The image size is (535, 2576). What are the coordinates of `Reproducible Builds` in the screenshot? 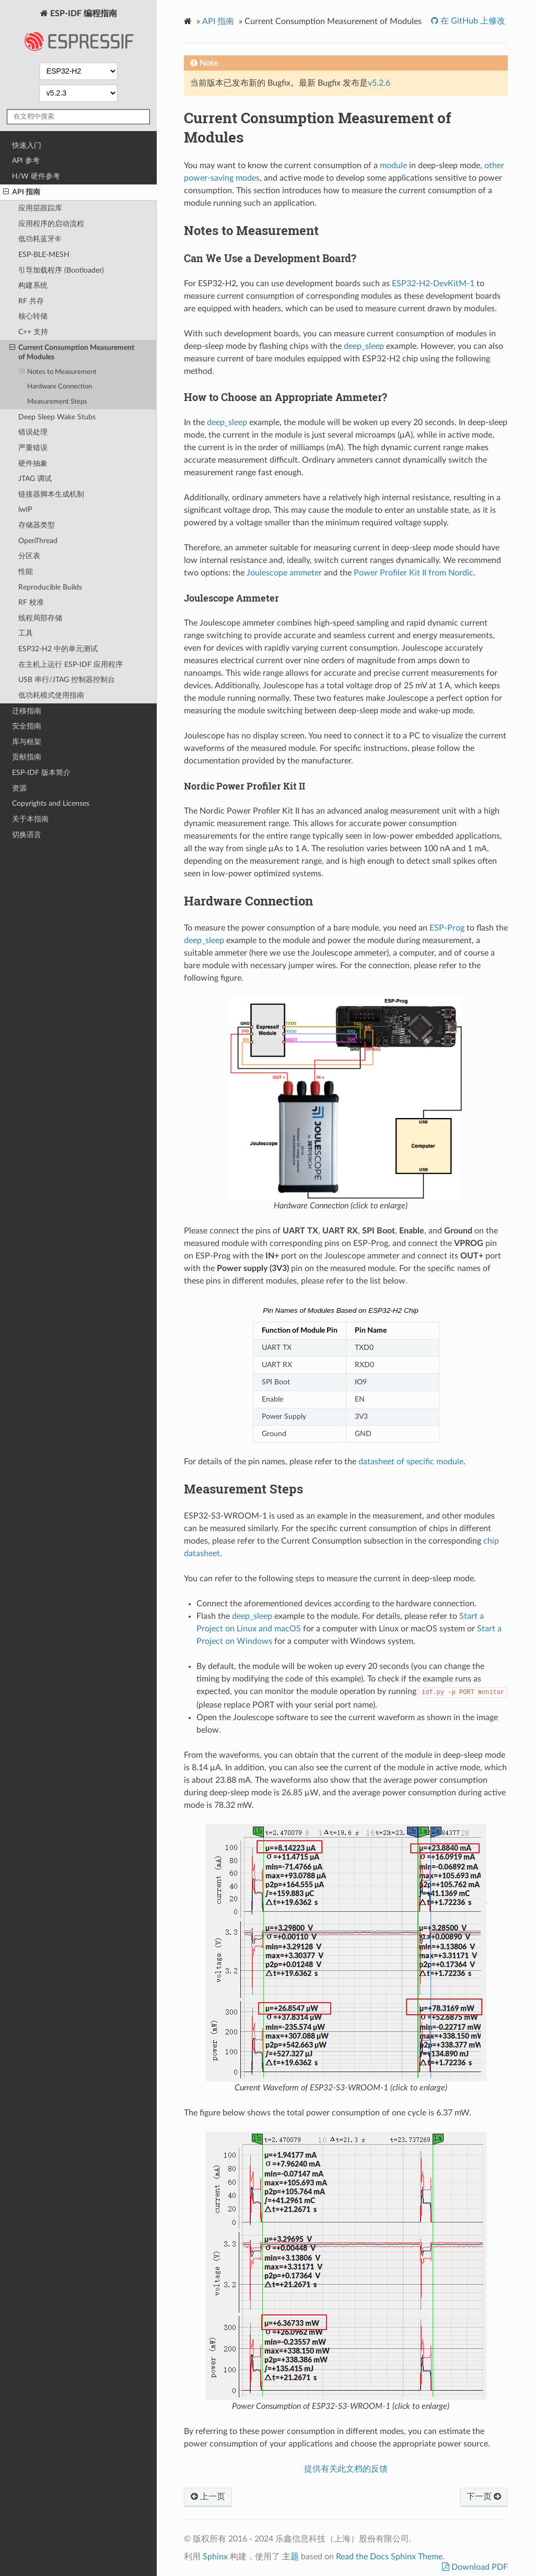 It's located at (50, 587).